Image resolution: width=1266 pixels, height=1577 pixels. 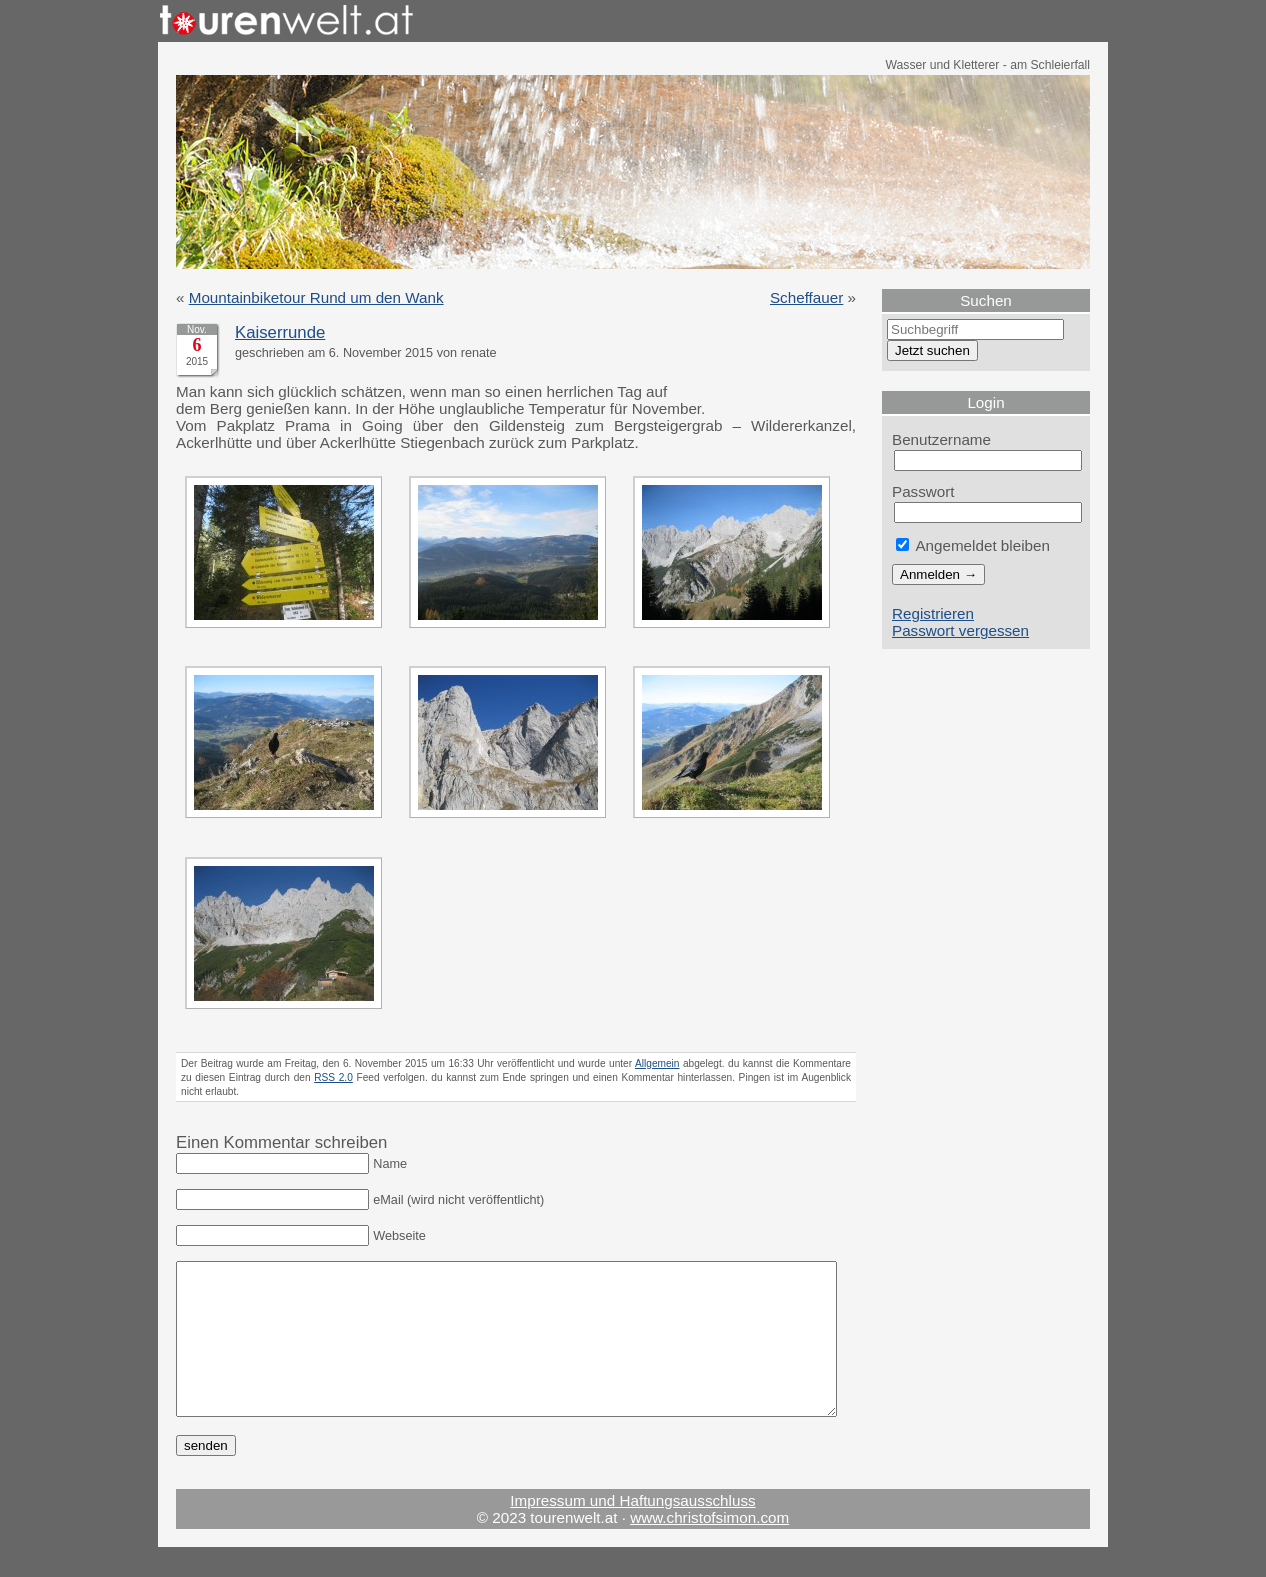 I want to click on Angemeldet bleiben, so click(x=973, y=545).